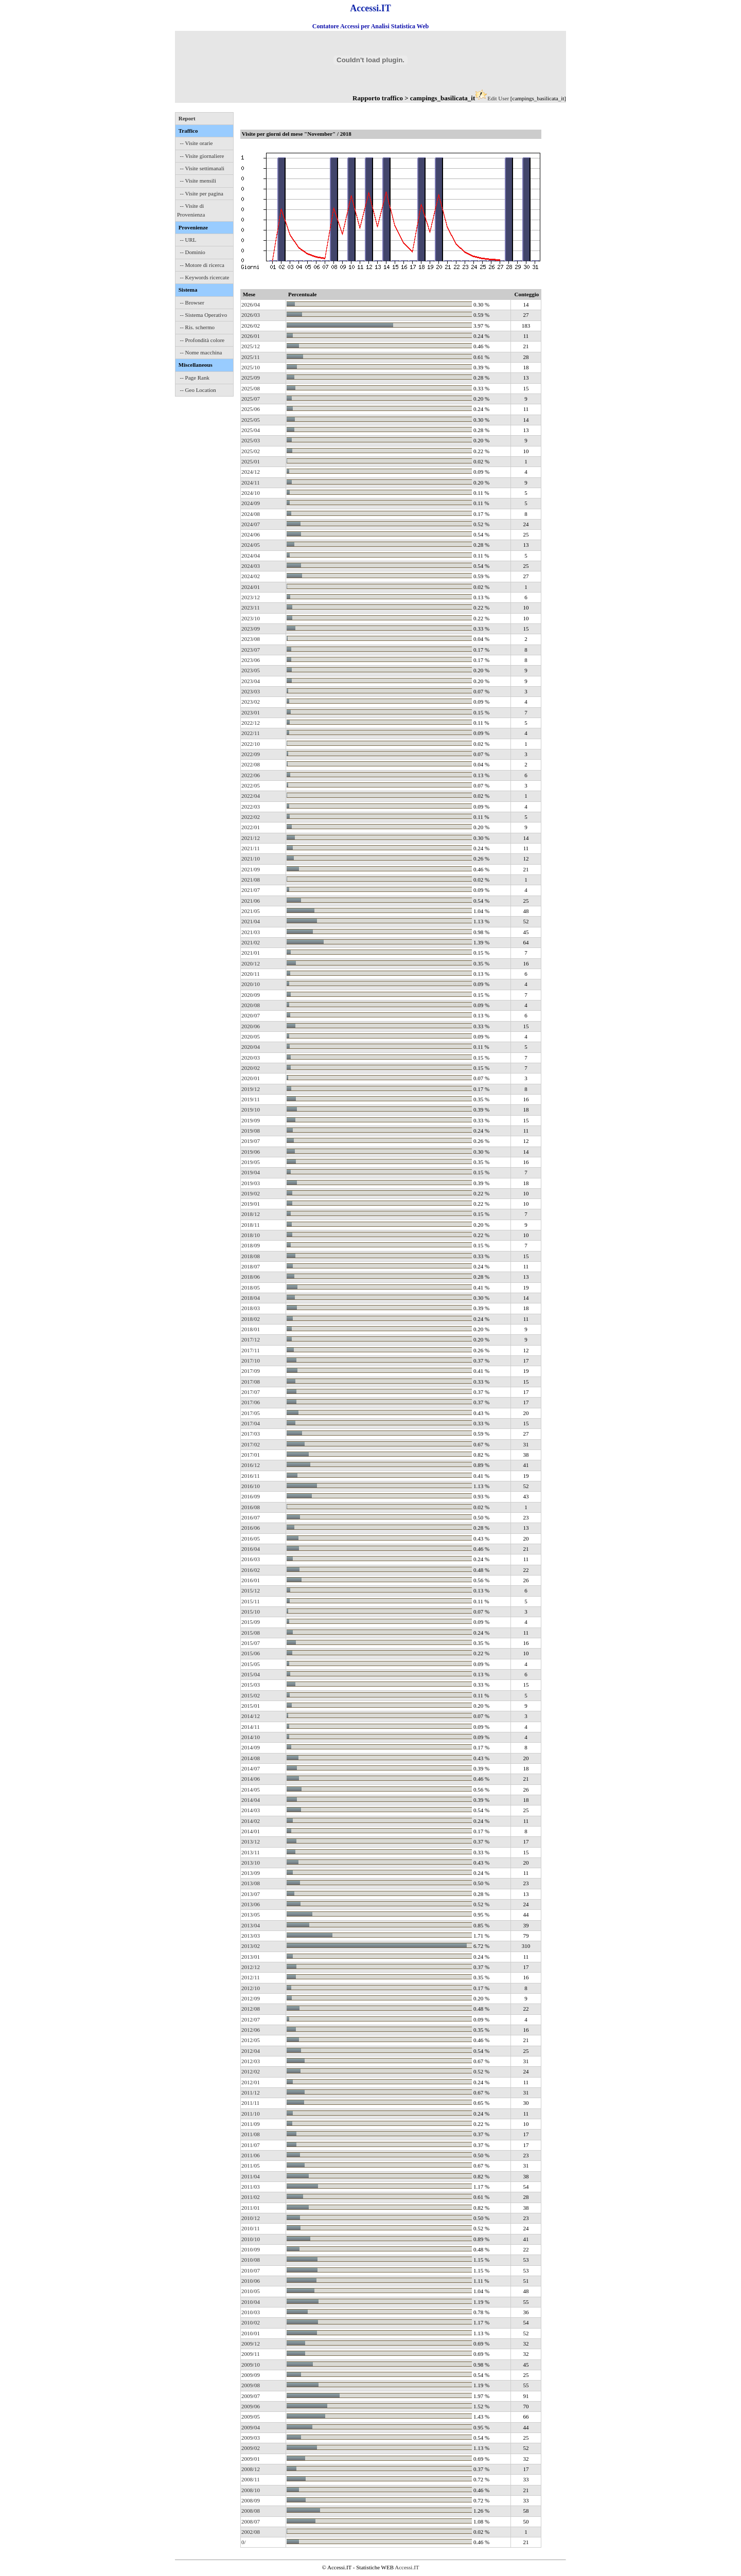 Image resolution: width=741 pixels, height=2576 pixels. Describe the element at coordinates (250, 1904) in the screenshot. I see `2013/06` at that location.